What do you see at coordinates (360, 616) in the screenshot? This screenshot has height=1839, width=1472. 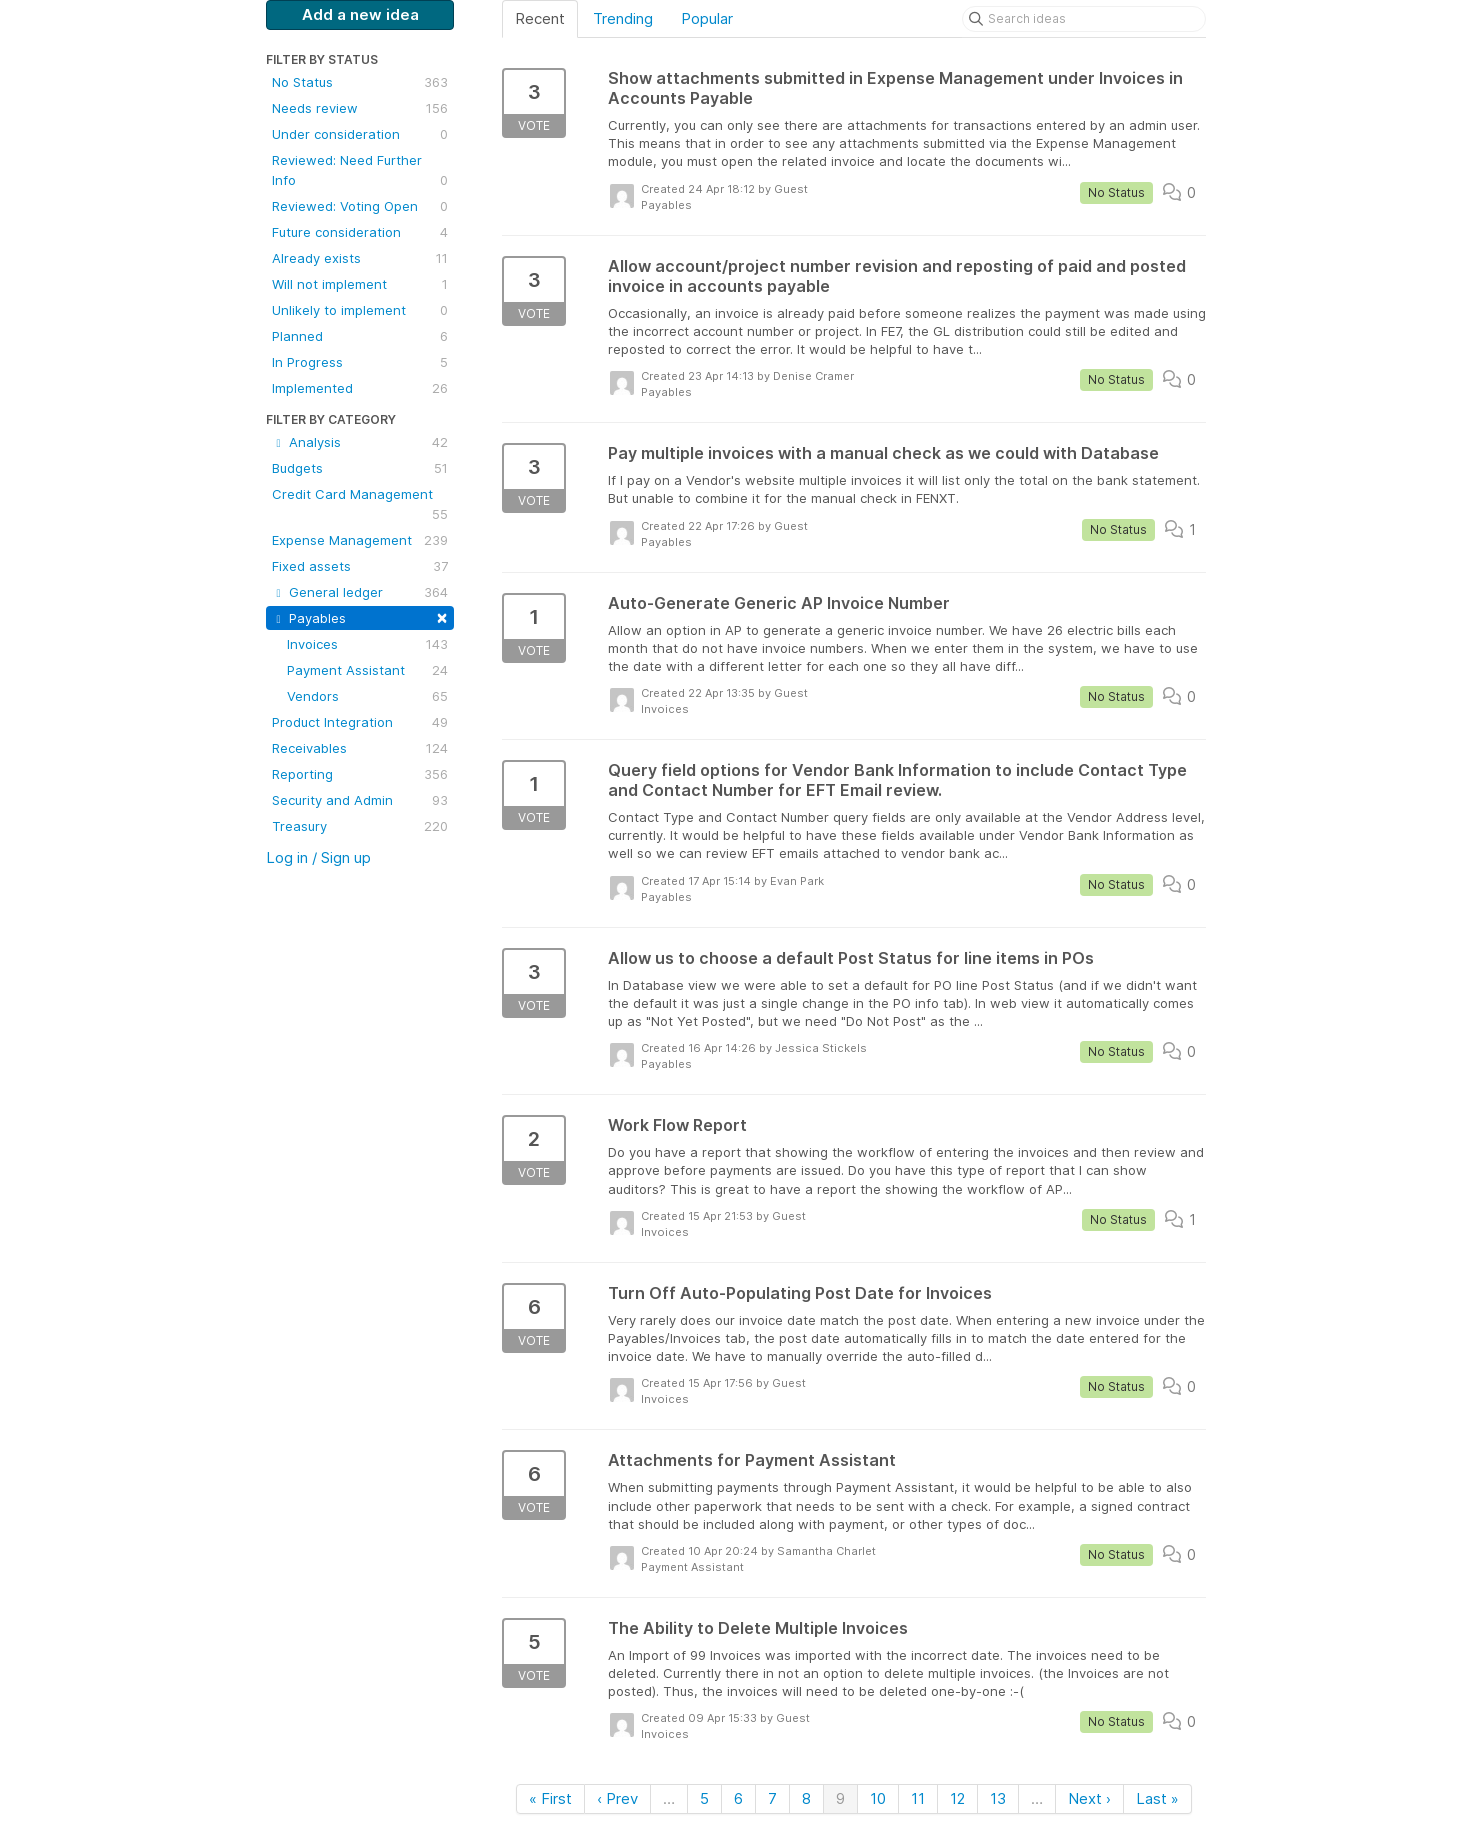 I see `Payables` at bounding box center [360, 616].